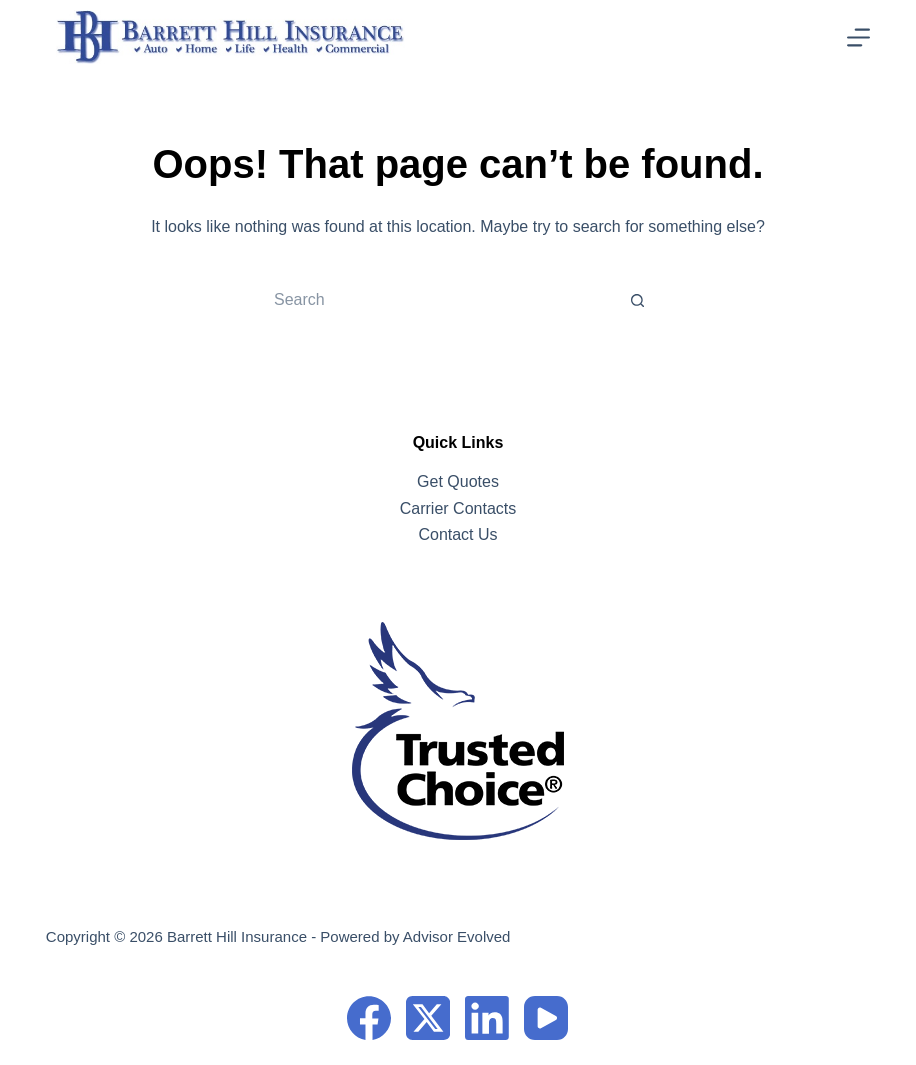 The width and height of the screenshot is (916, 1065). I want to click on [Facebook], so click(369, 1018).